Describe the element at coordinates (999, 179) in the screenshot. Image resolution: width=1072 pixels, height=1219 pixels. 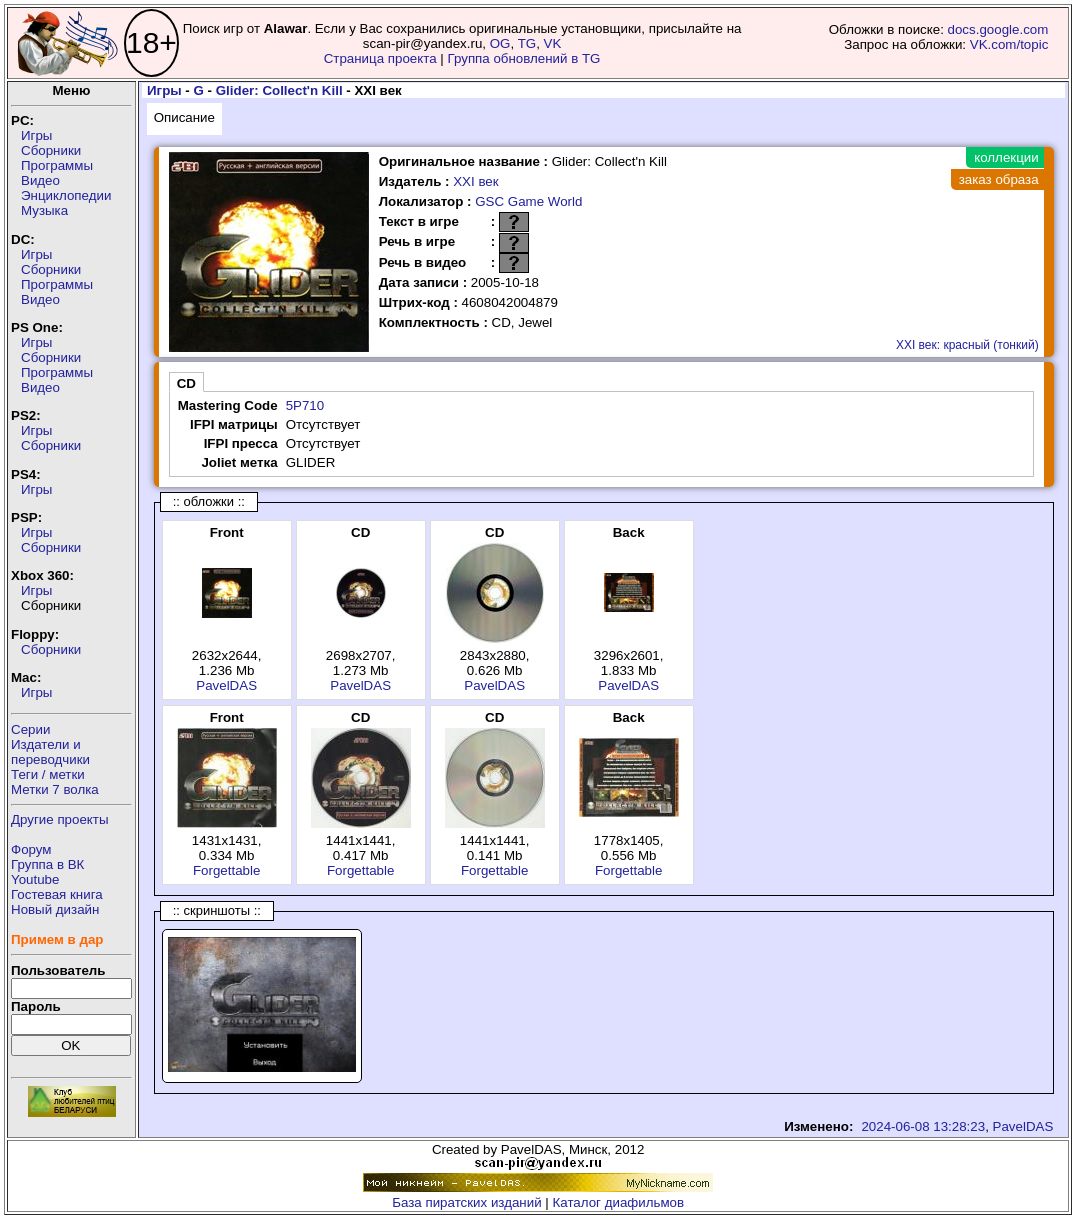
I see `заказ образа` at that location.